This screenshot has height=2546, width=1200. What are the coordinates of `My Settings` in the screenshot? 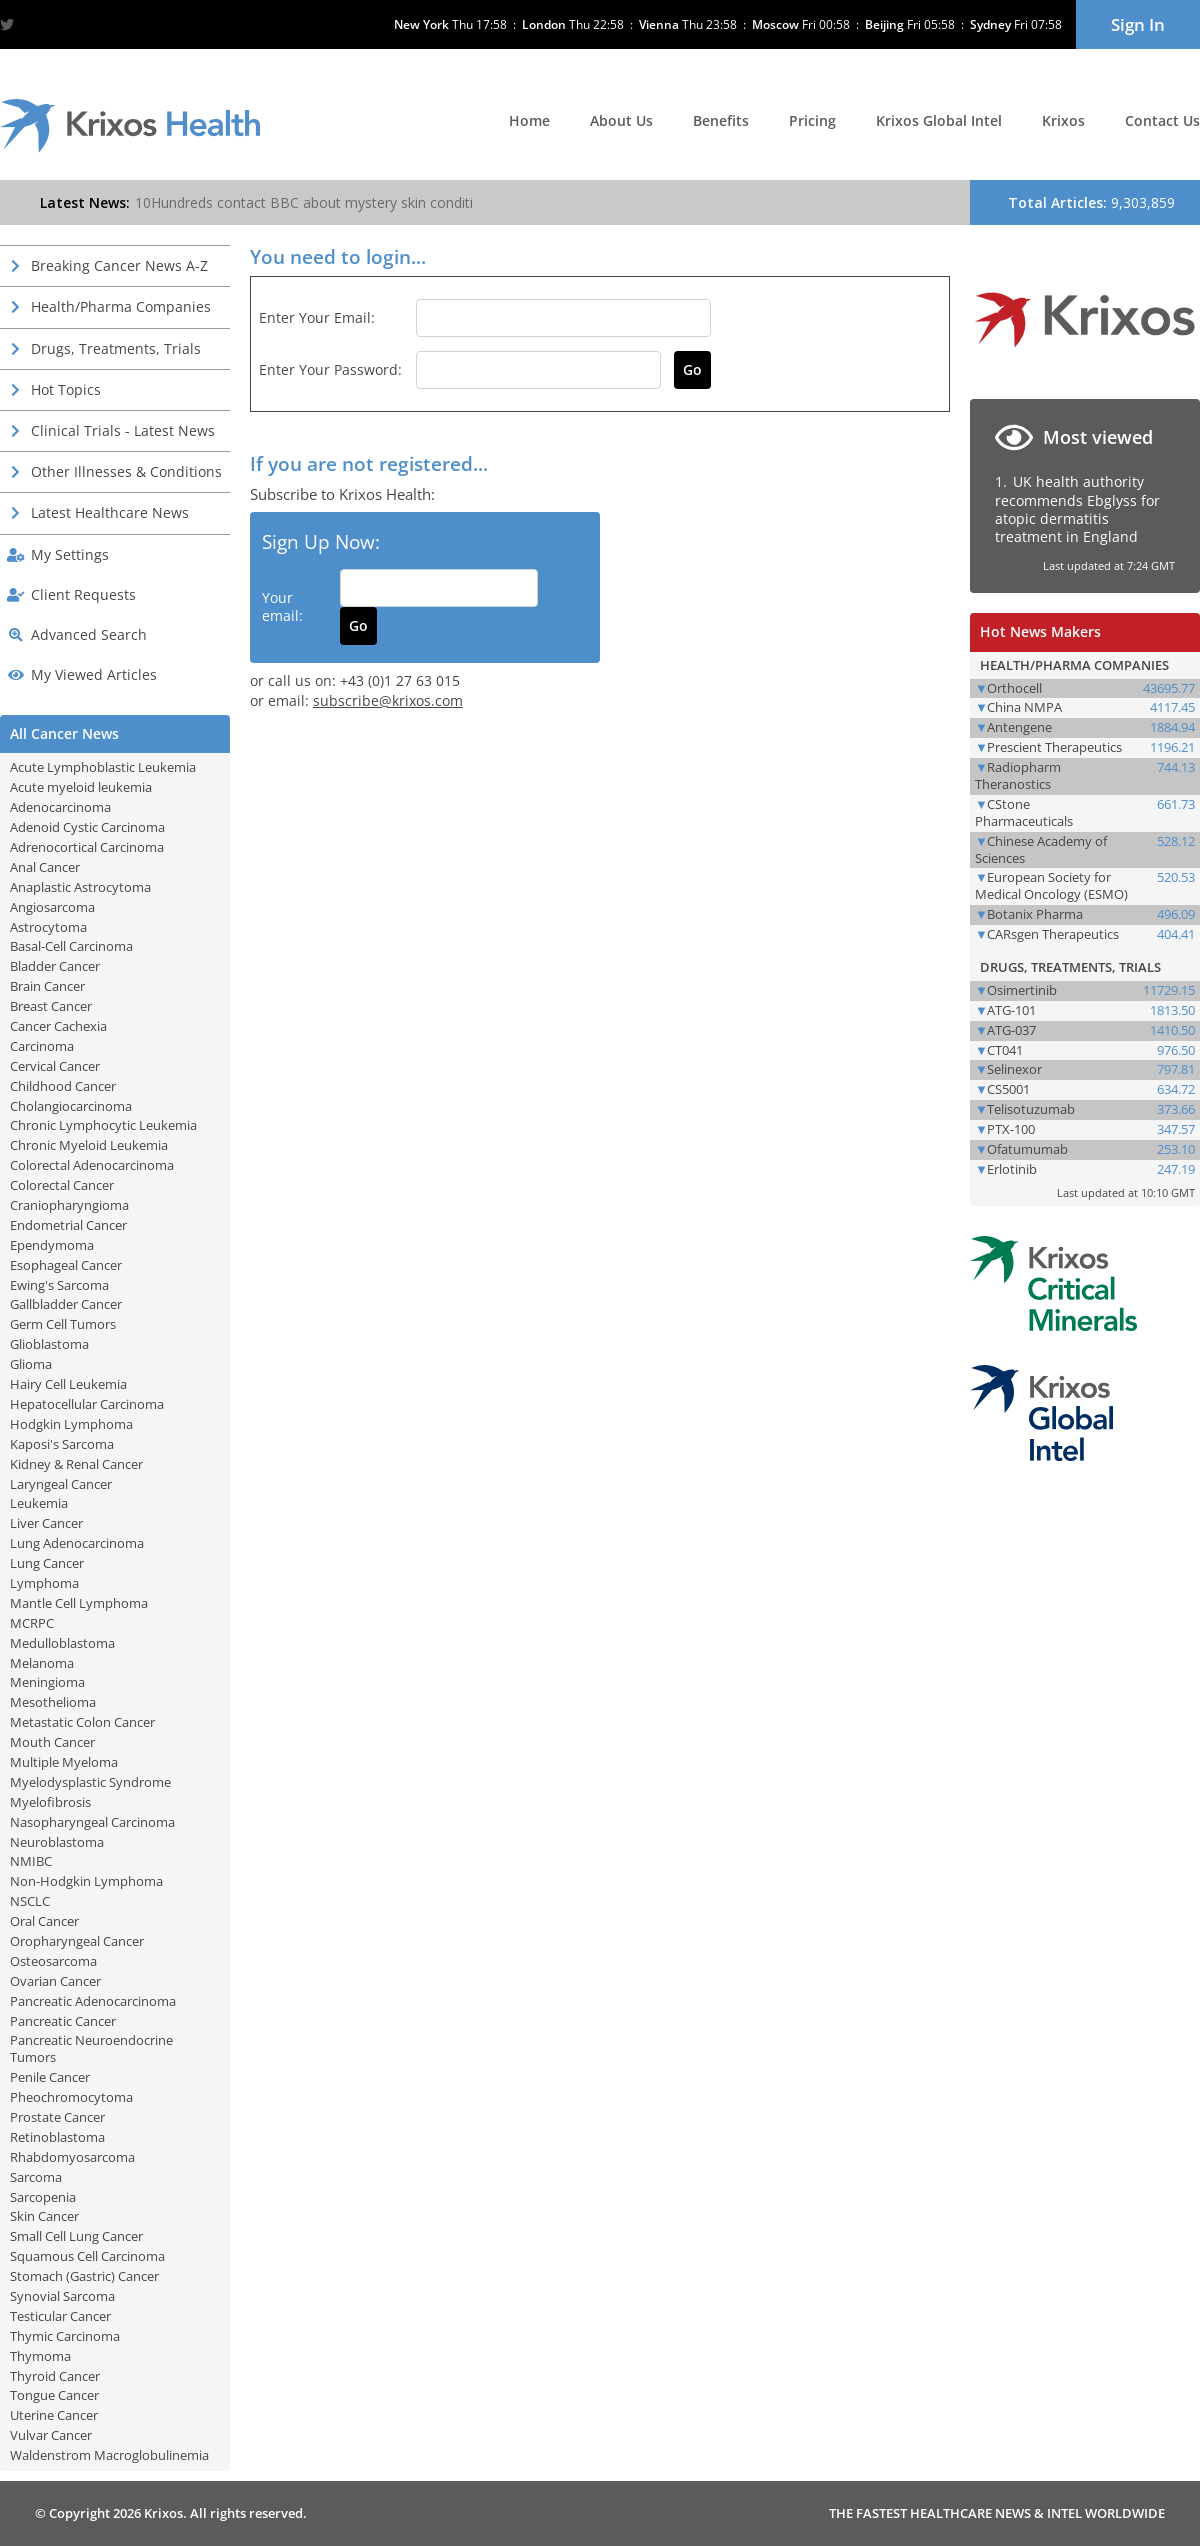 It's located at (70, 554).